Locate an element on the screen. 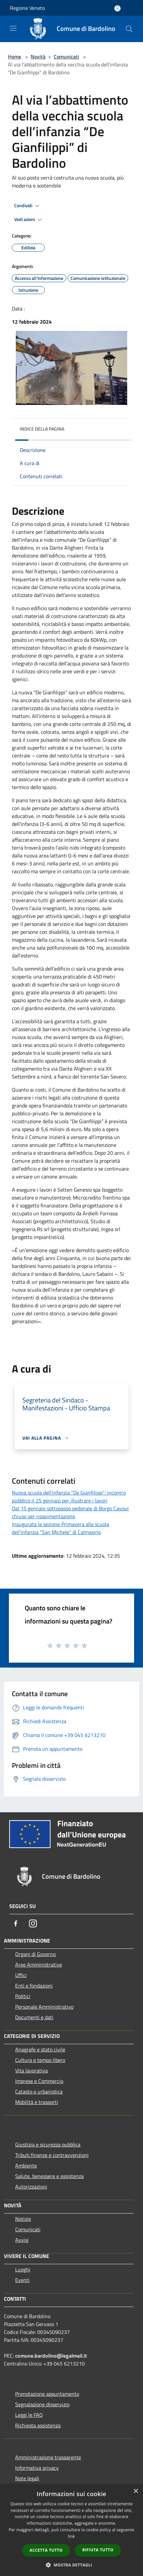 This screenshot has height=2576, width=143. Eventi is located at coordinates (22, 2280).